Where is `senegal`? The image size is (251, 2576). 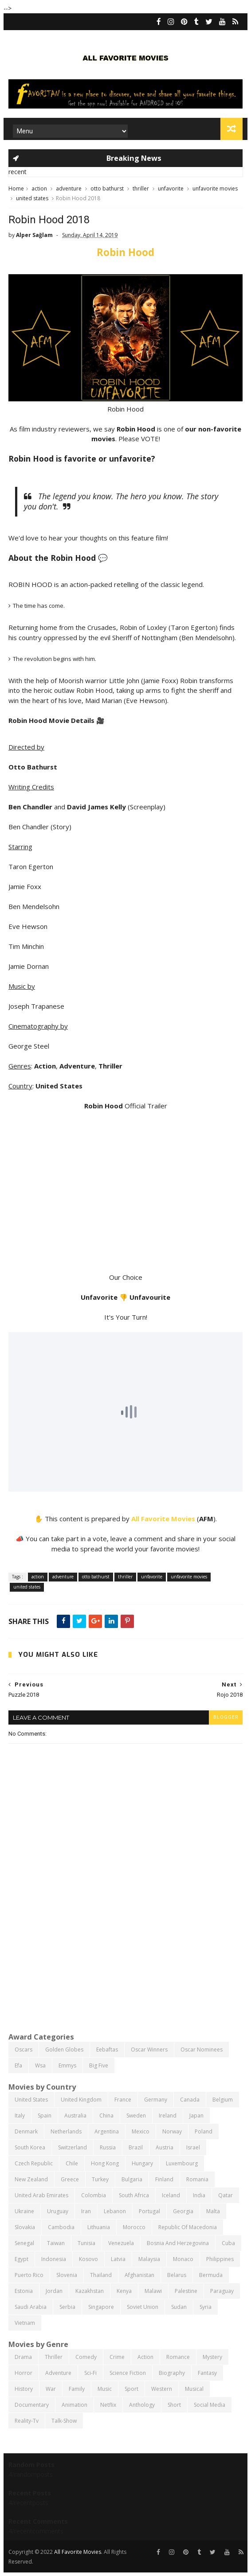
senegal is located at coordinates (24, 2243).